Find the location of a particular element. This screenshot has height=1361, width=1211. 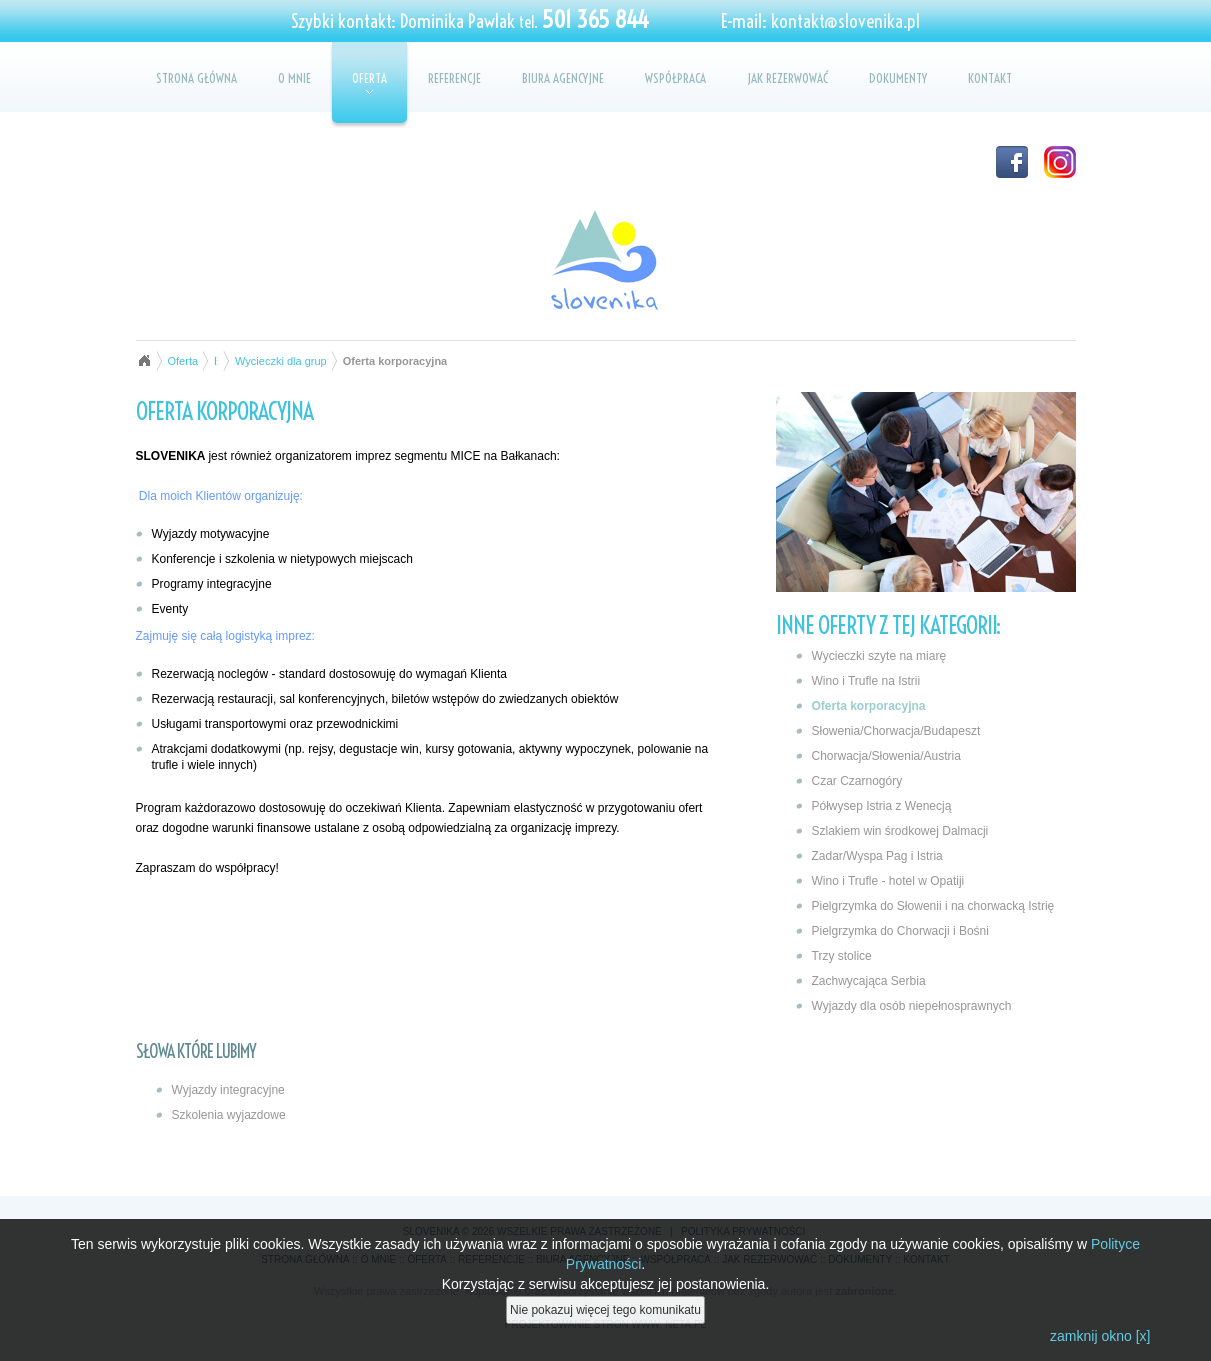

Wycieczki dla grup is located at coordinates (281, 361).